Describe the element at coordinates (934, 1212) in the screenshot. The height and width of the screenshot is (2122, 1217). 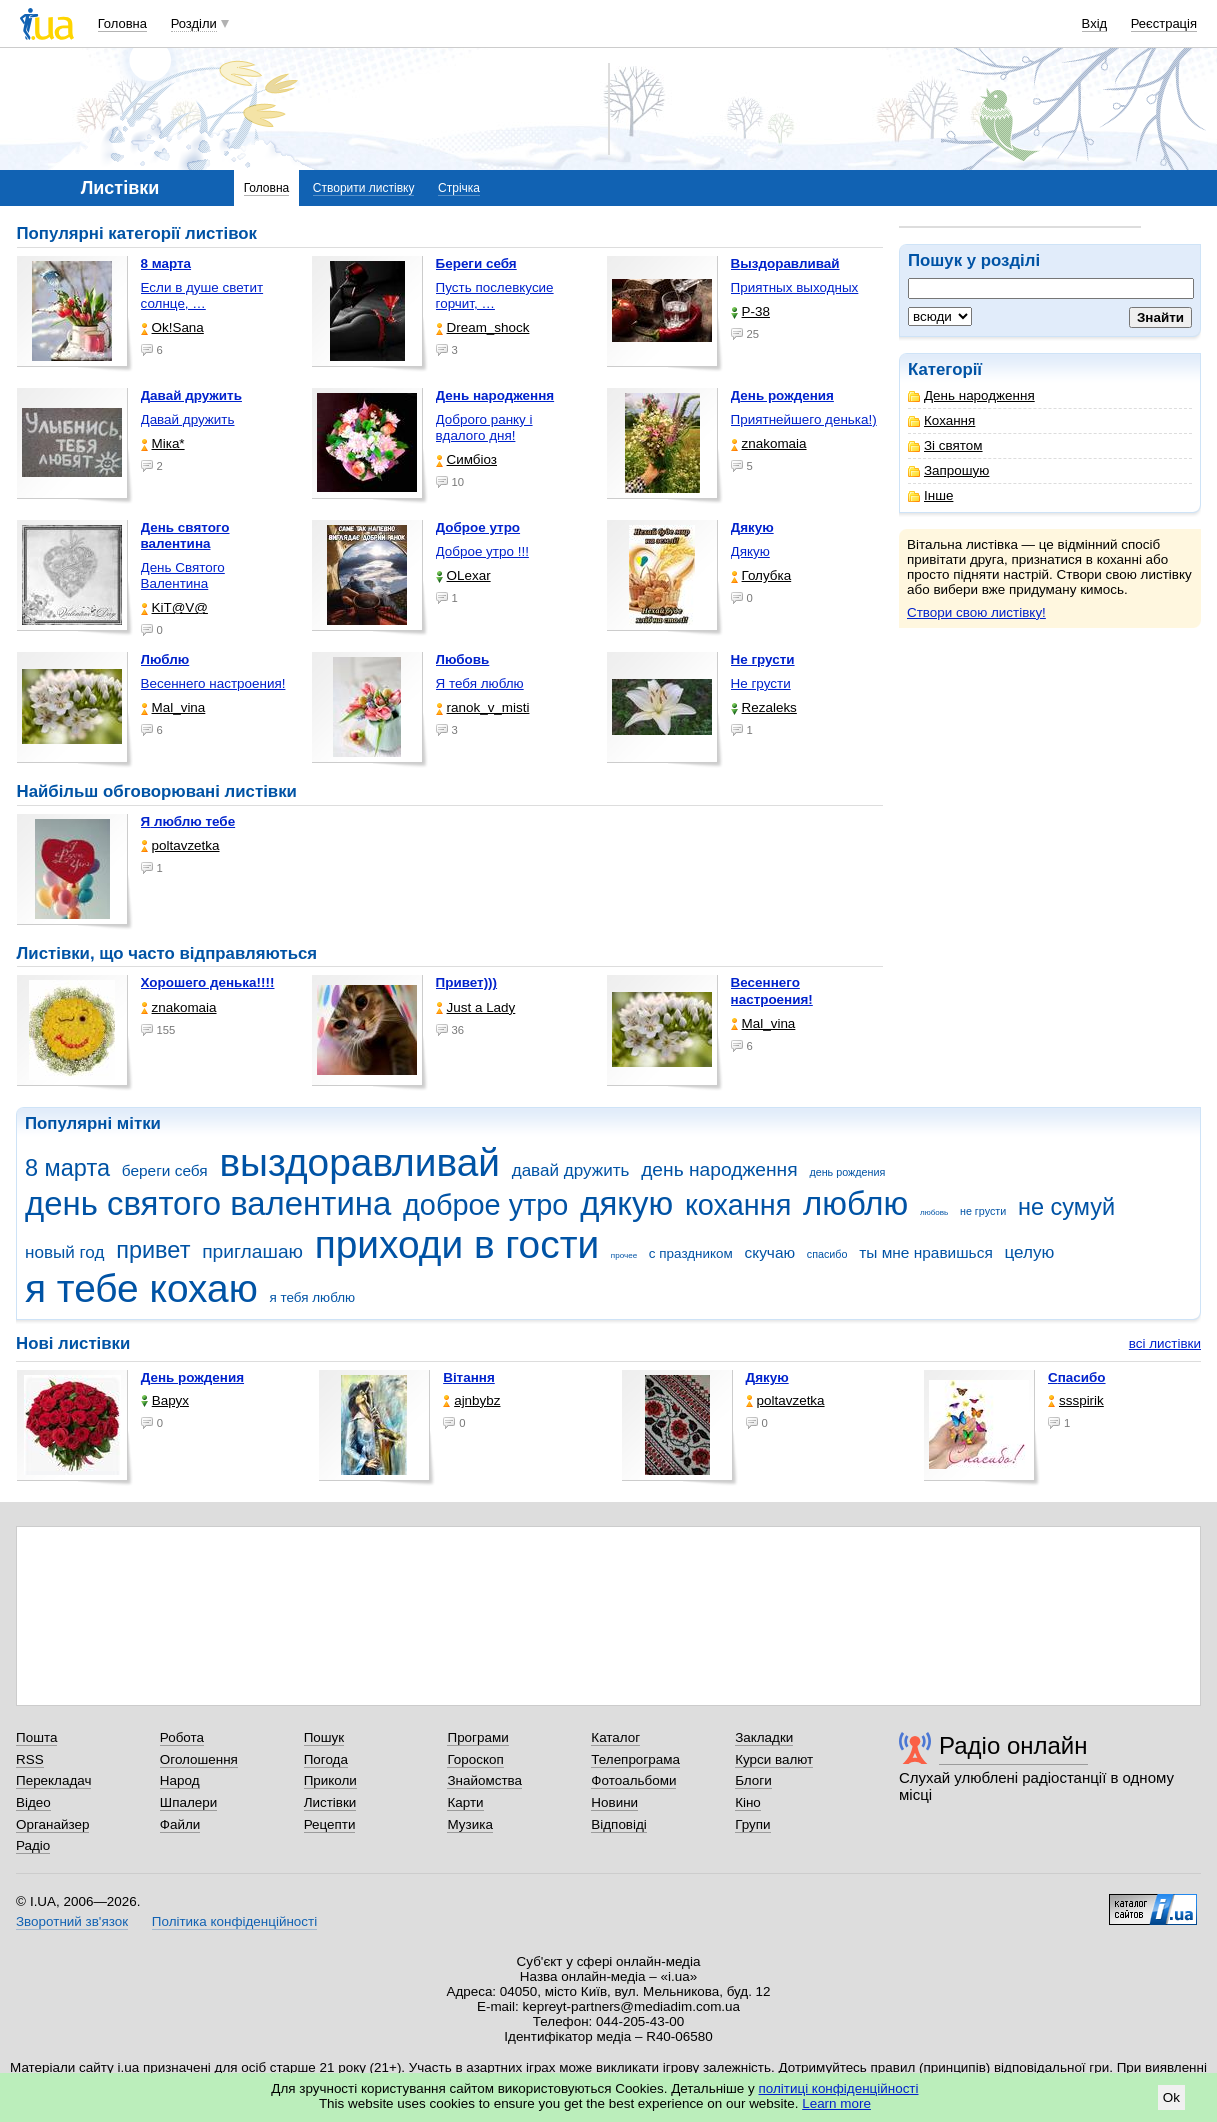
I see `любовь` at that location.